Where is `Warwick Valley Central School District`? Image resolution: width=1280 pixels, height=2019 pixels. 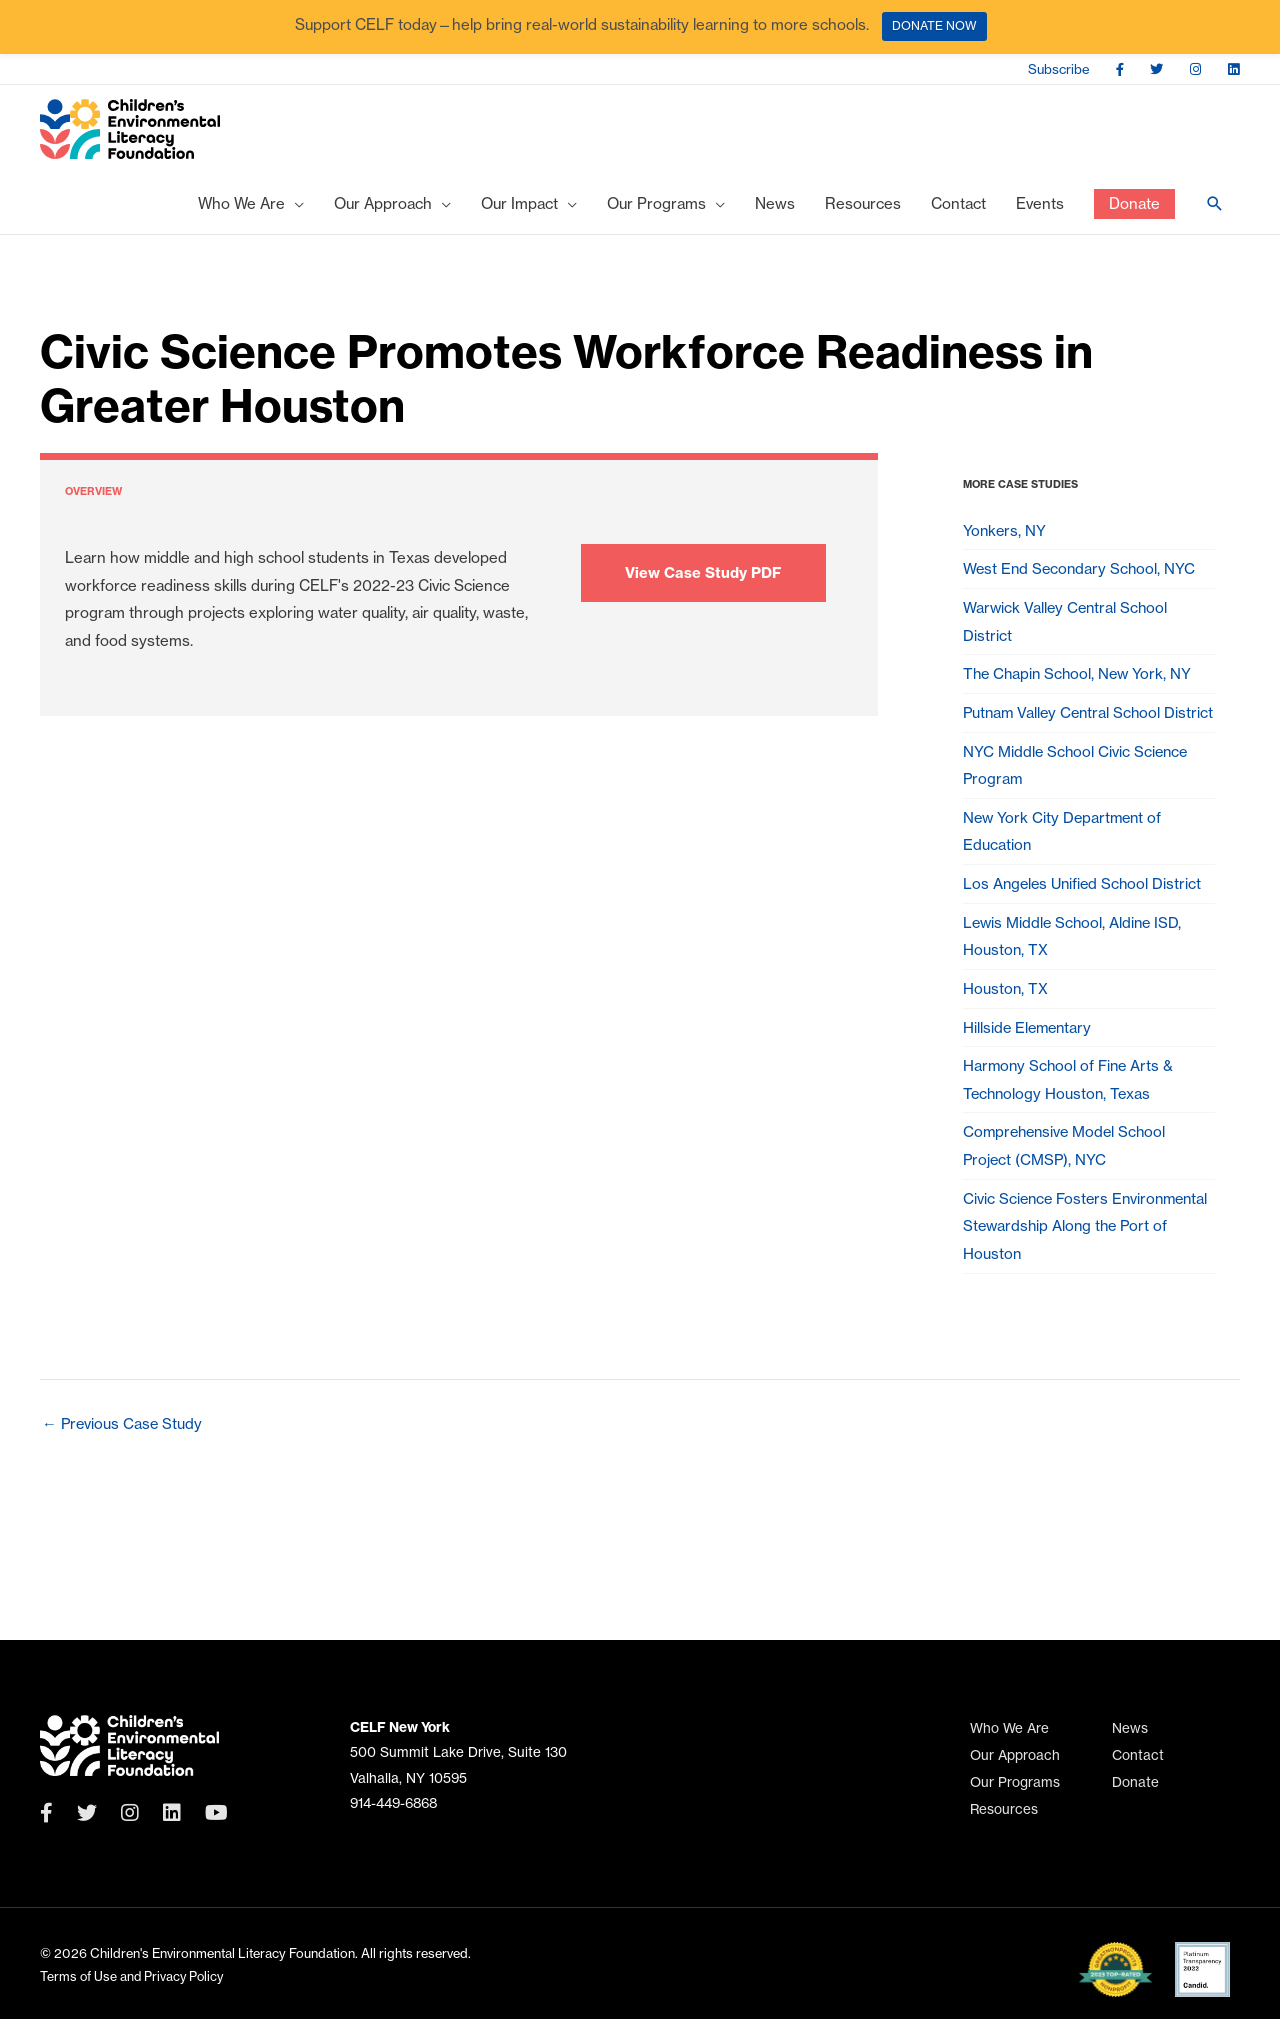 Warwick Valley Central School District is located at coordinates (1067, 635).